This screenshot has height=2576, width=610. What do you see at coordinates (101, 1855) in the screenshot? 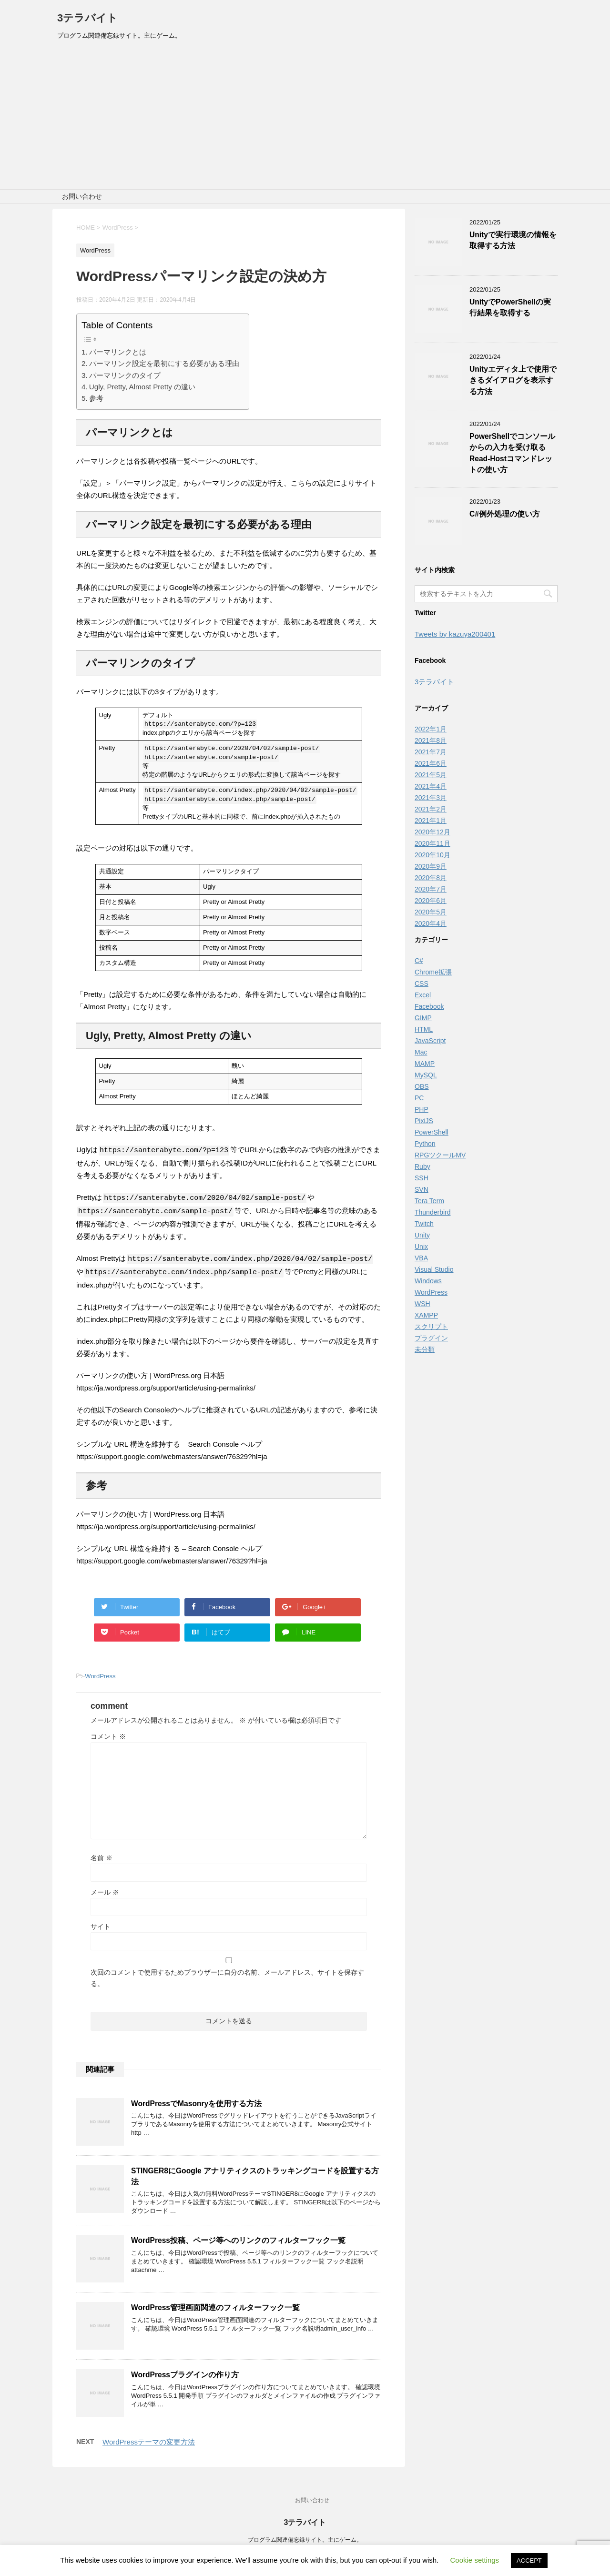
I see `名前` at bounding box center [101, 1855].